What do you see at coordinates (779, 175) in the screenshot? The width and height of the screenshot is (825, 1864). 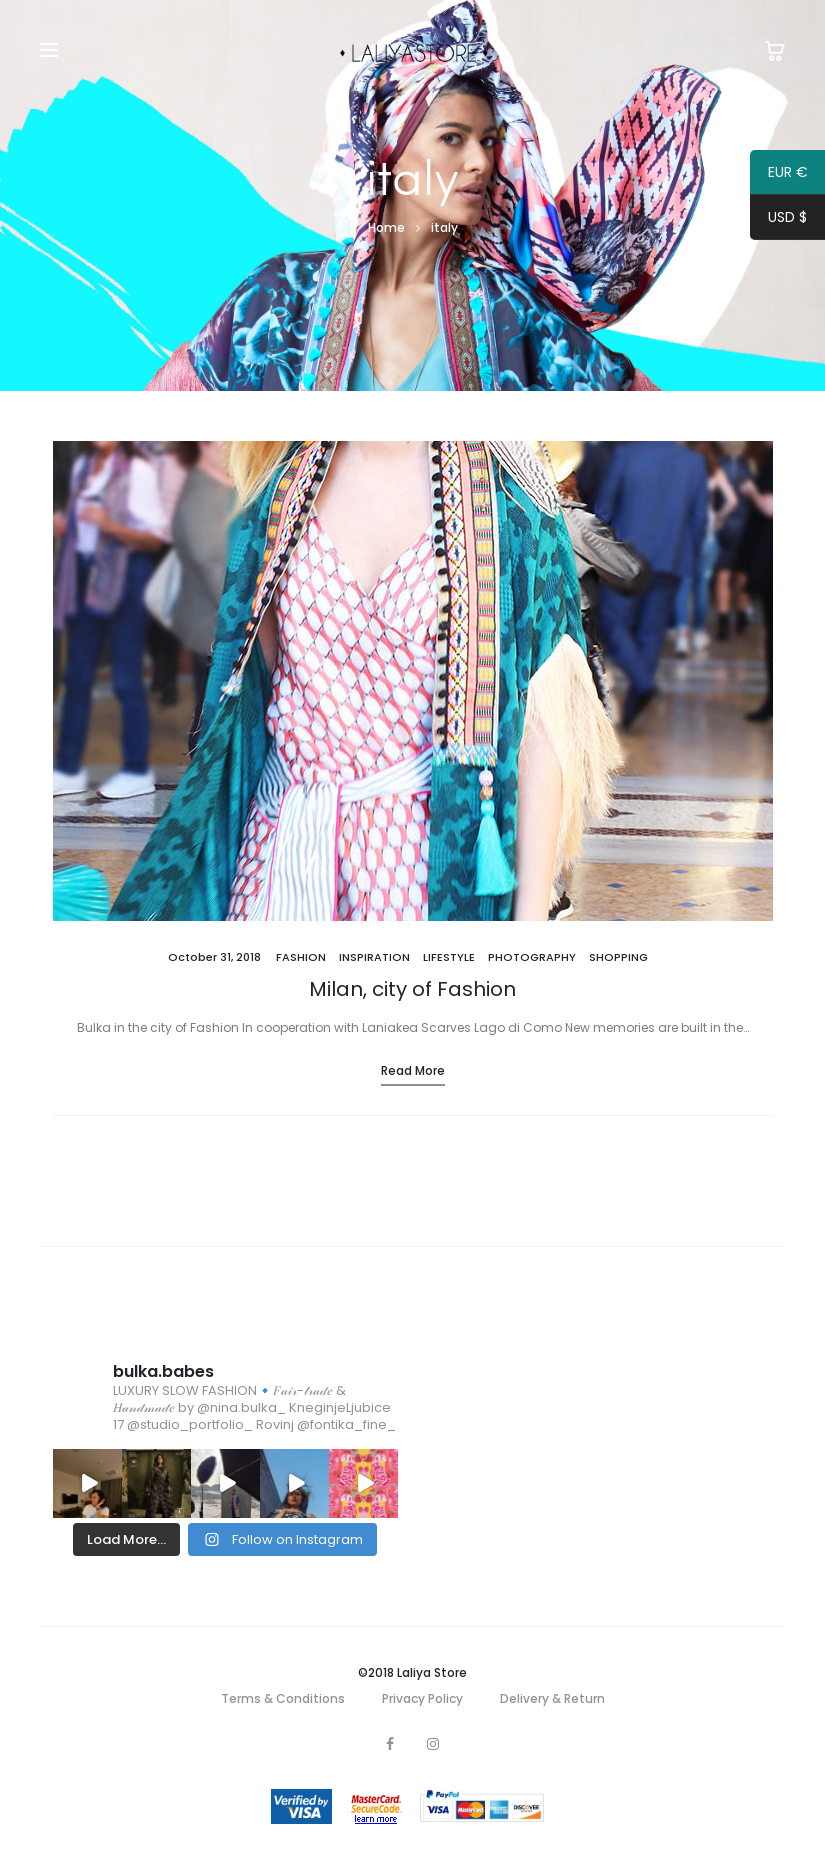 I see `EUR €` at bounding box center [779, 175].